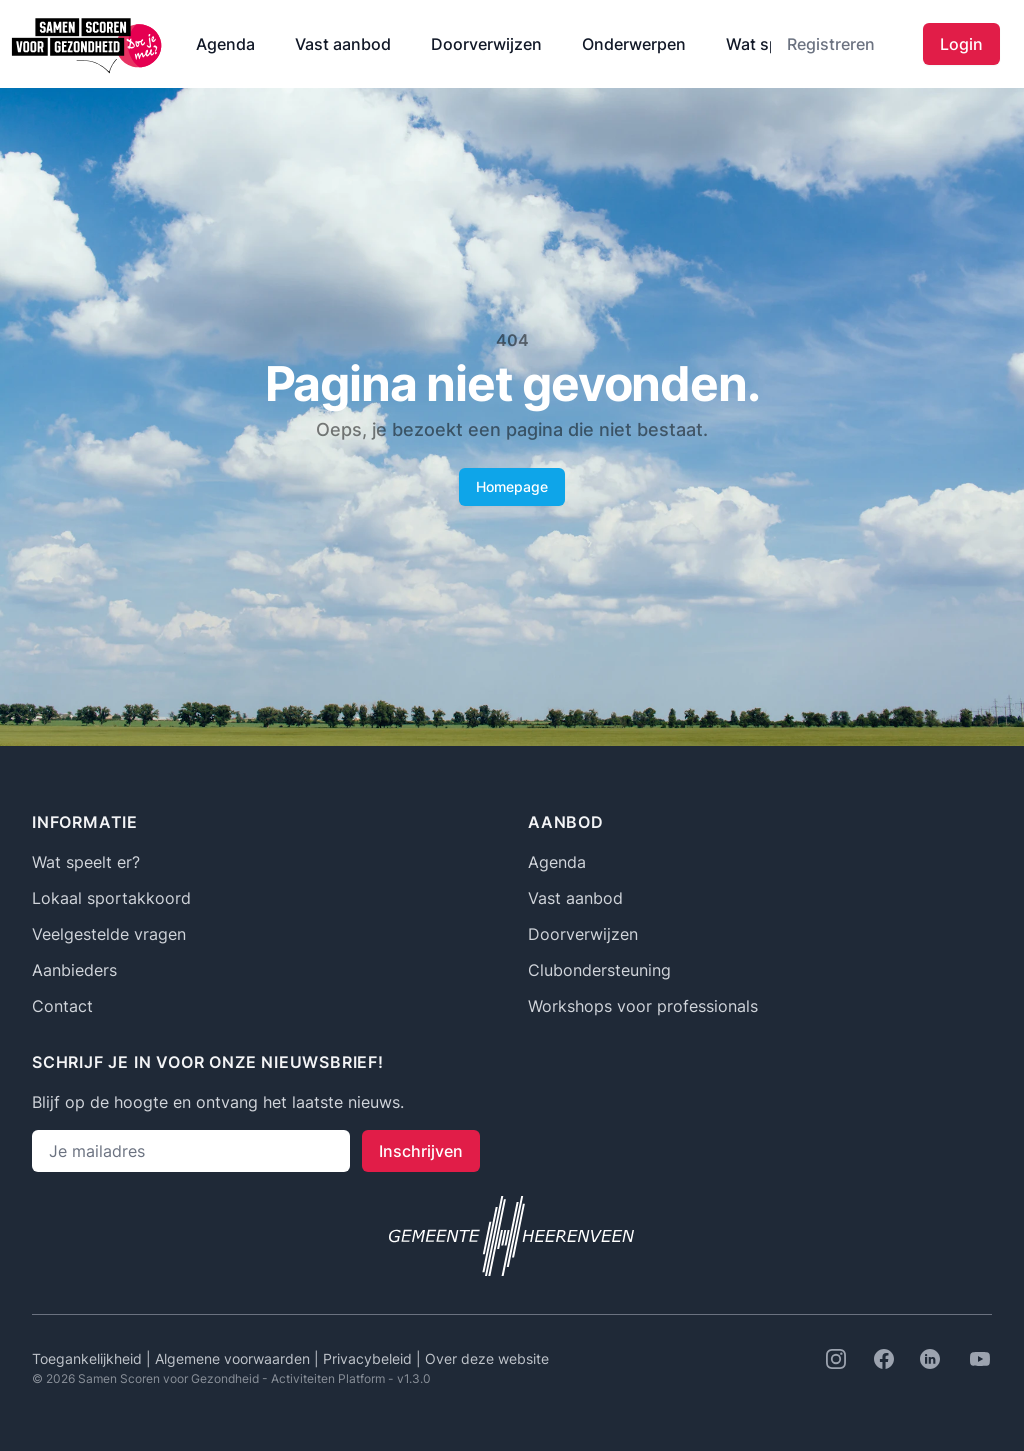 The height and width of the screenshot is (1451, 1024). Describe the element at coordinates (961, 44) in the screenshot. I see `Login` at that location.